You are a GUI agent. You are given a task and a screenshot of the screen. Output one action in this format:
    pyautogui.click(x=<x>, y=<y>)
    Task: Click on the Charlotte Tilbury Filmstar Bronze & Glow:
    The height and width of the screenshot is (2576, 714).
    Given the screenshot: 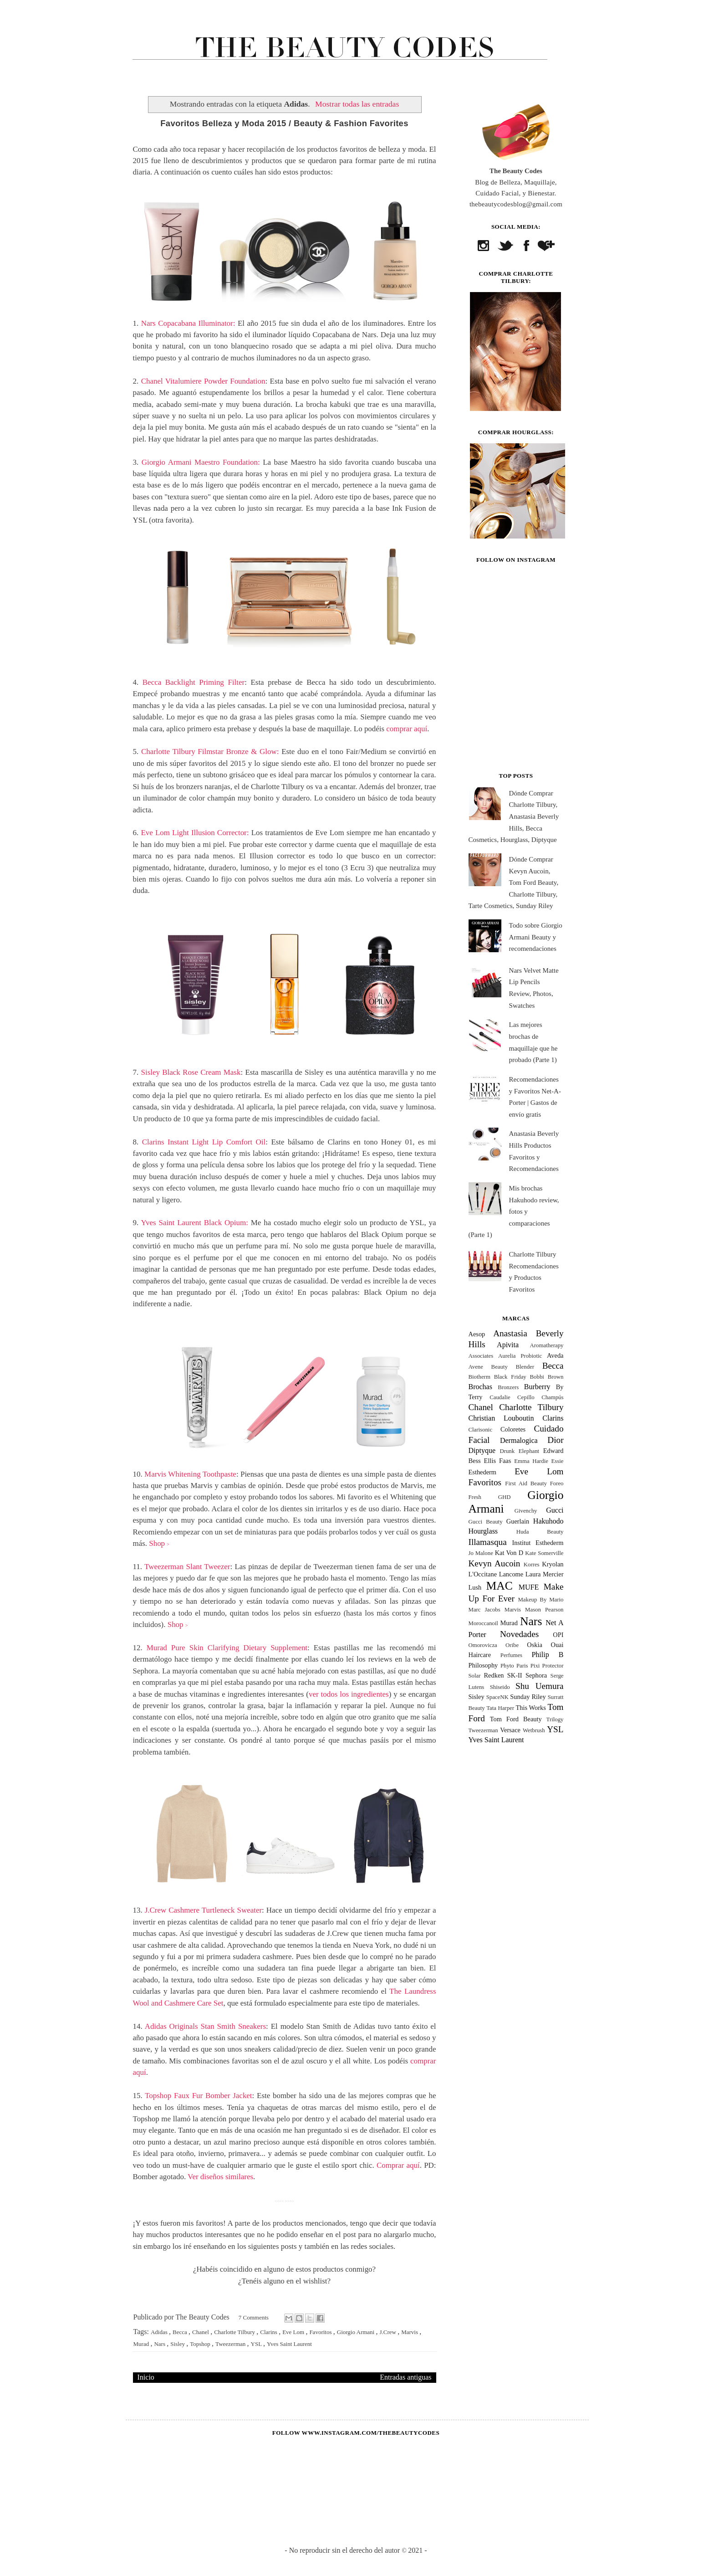 What is the action you would take?
    pyautogui.click(x=210, y=751)
    